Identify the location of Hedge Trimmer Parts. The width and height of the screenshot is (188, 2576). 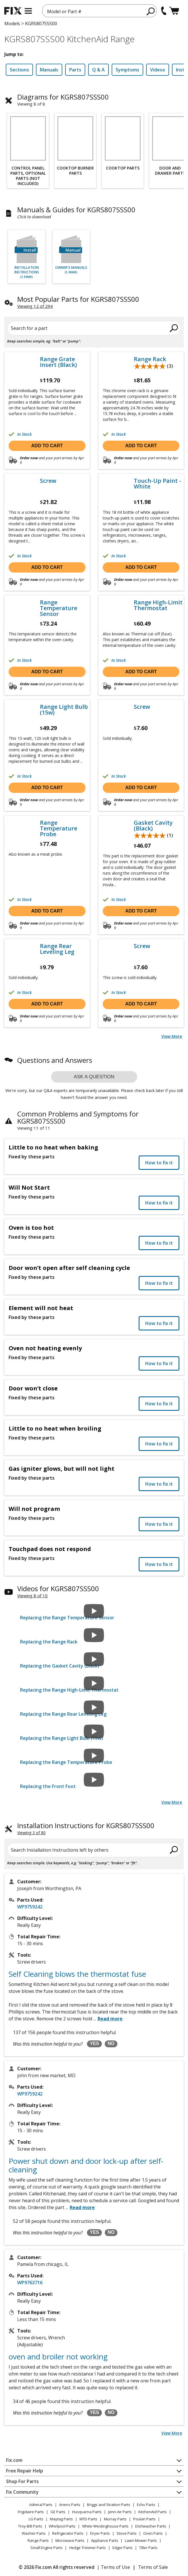
(87, 2547).